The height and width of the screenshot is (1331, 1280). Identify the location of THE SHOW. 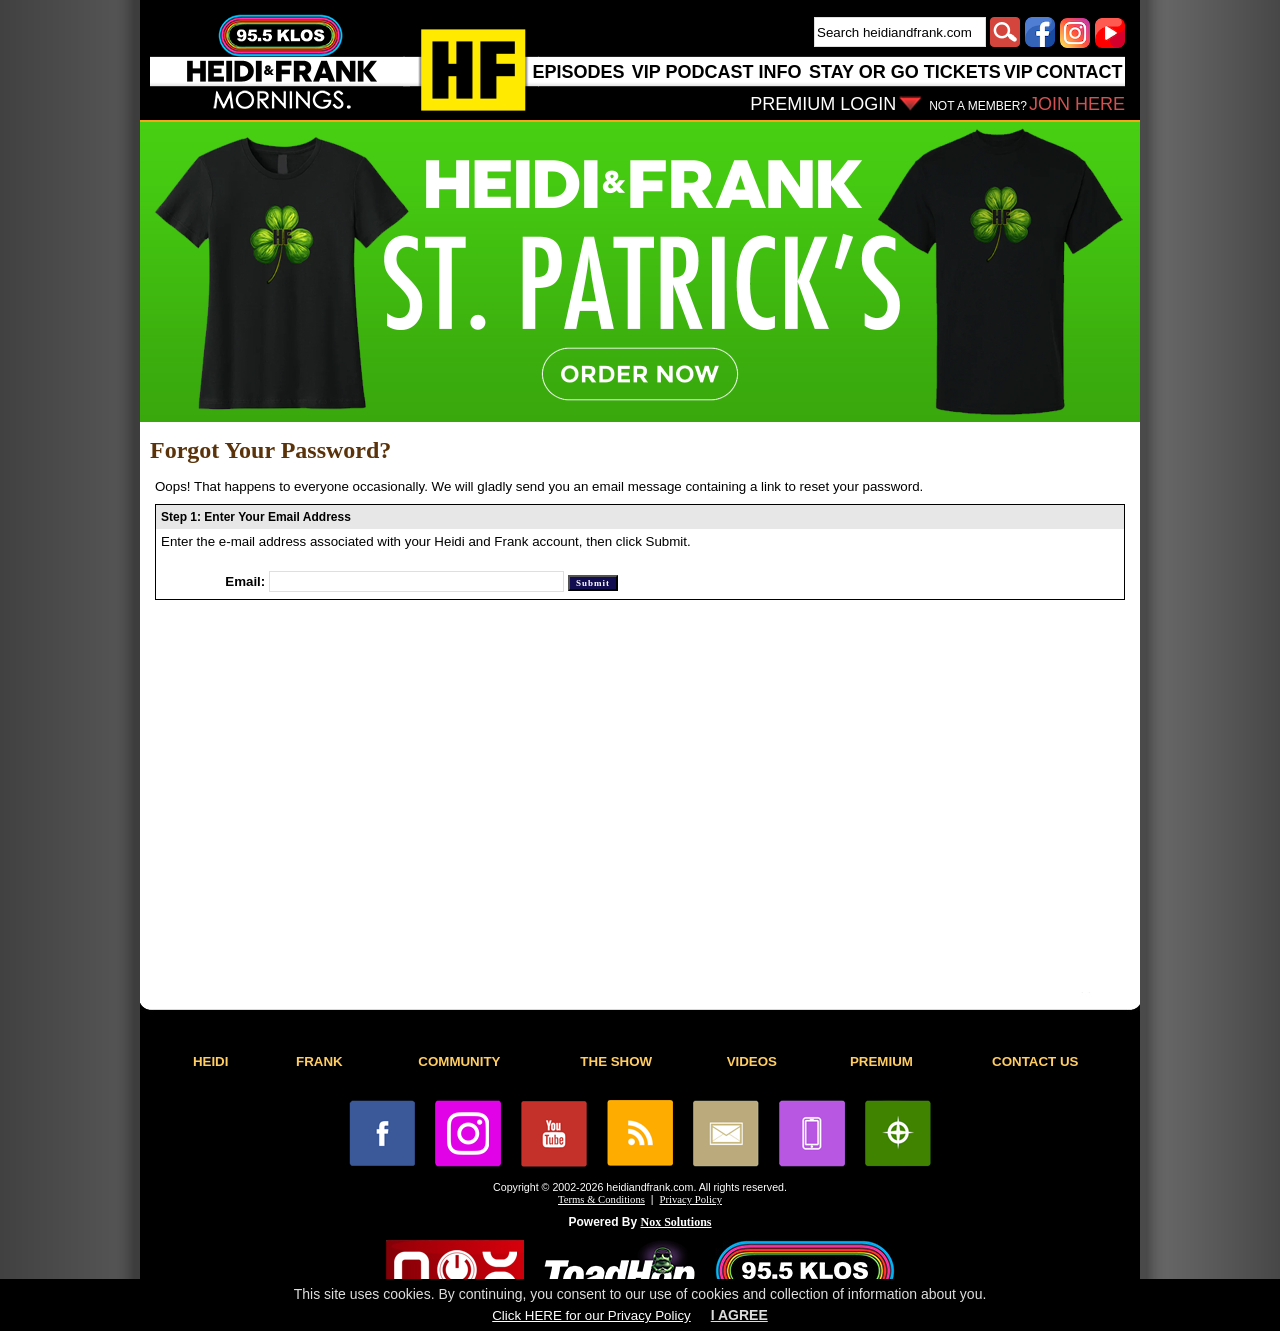
(616, 1061).